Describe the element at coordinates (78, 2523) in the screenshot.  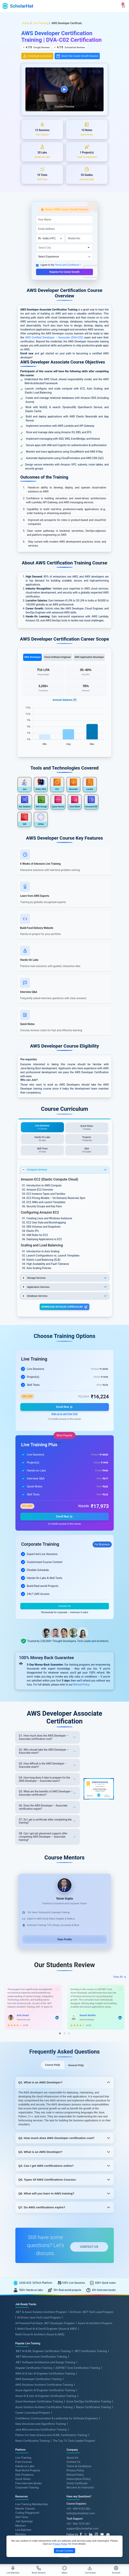
I see `+91- 966 7279 501` at that location.